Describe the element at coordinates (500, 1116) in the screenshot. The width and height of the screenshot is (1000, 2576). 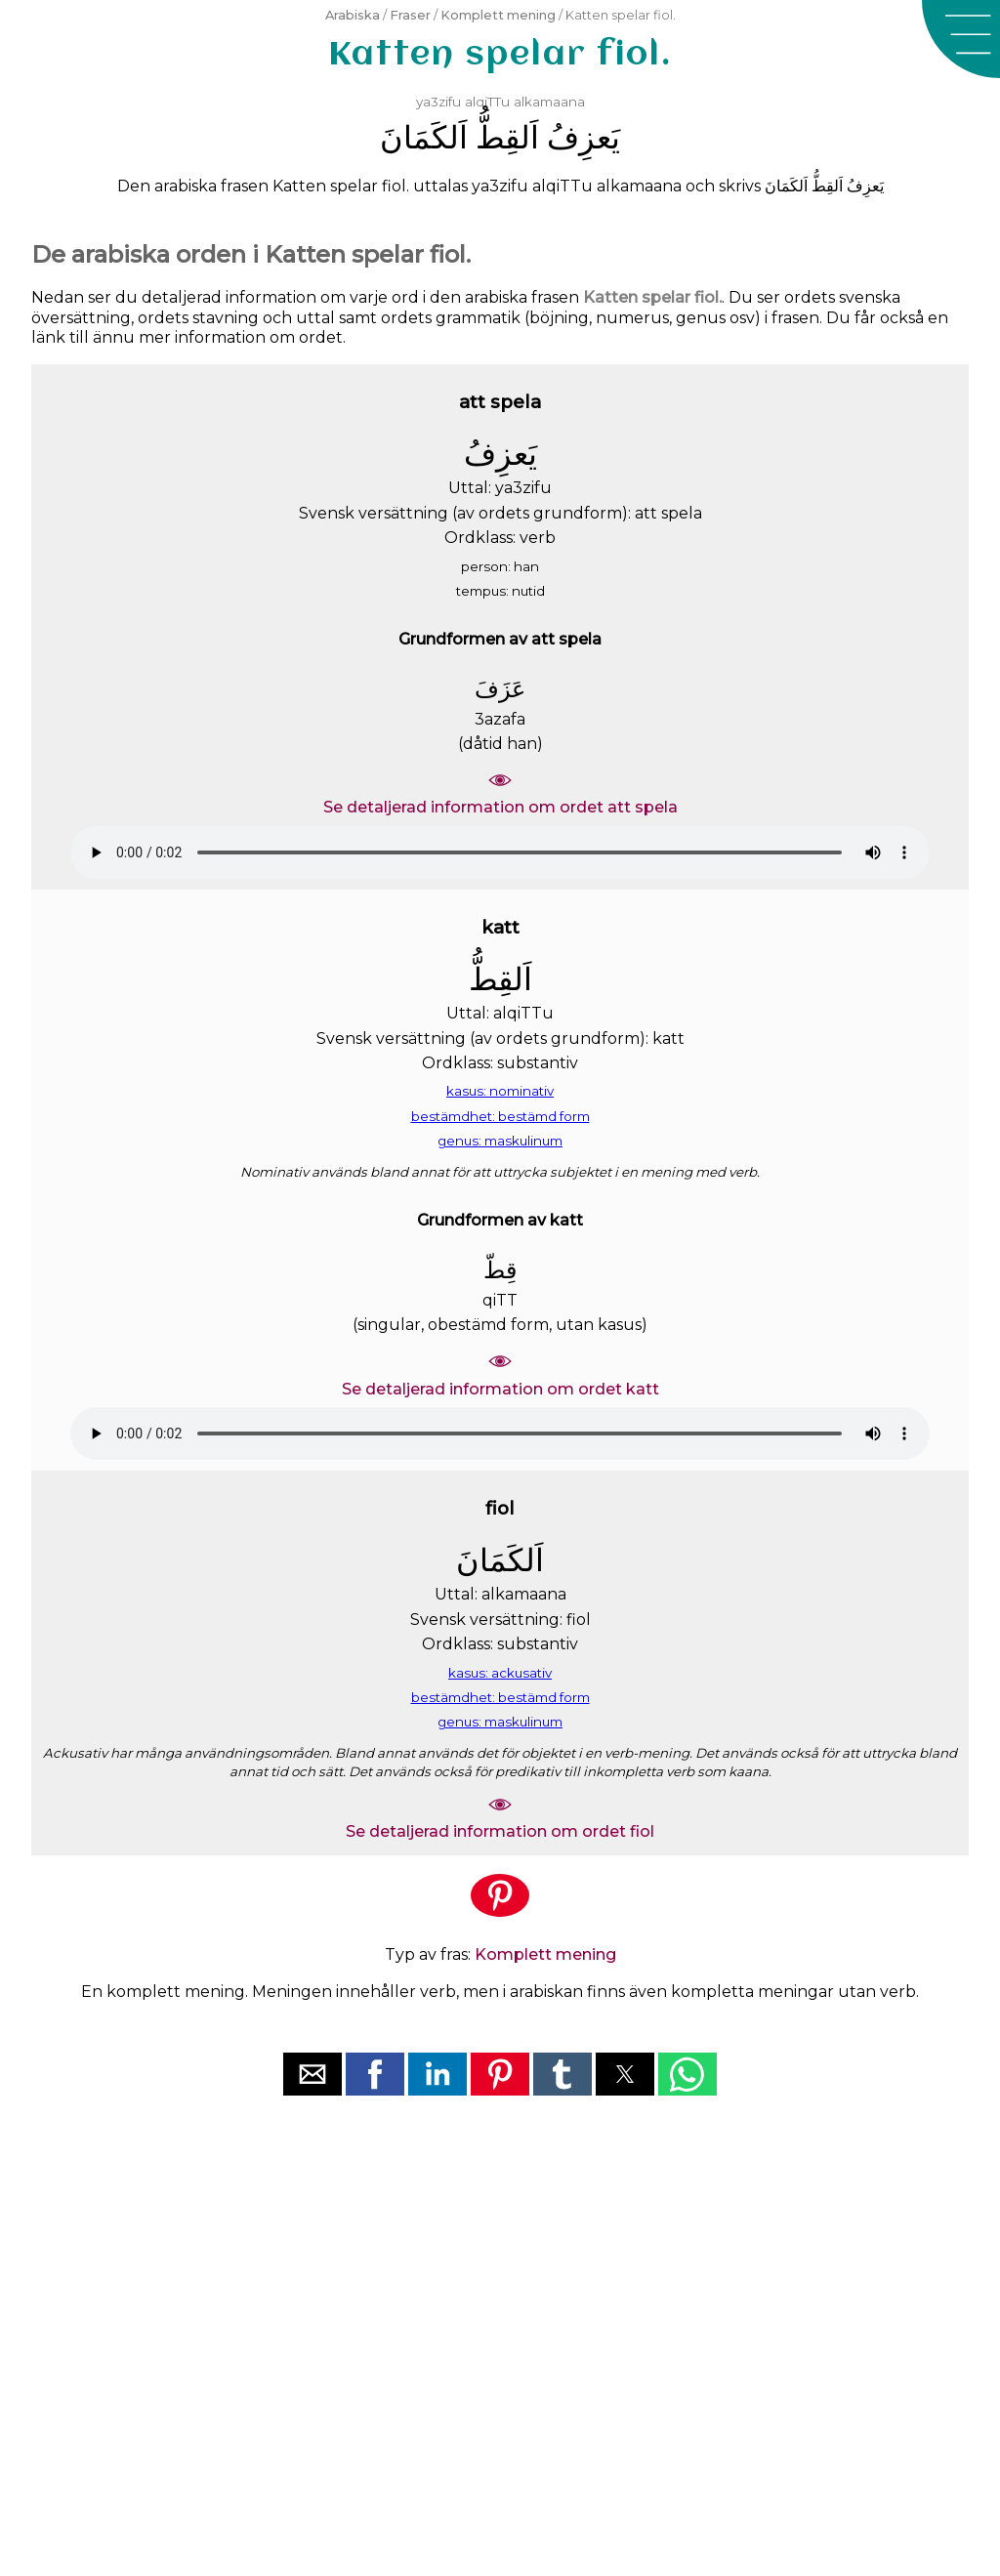
I see `bestämdhet: bestämd form` at that location.